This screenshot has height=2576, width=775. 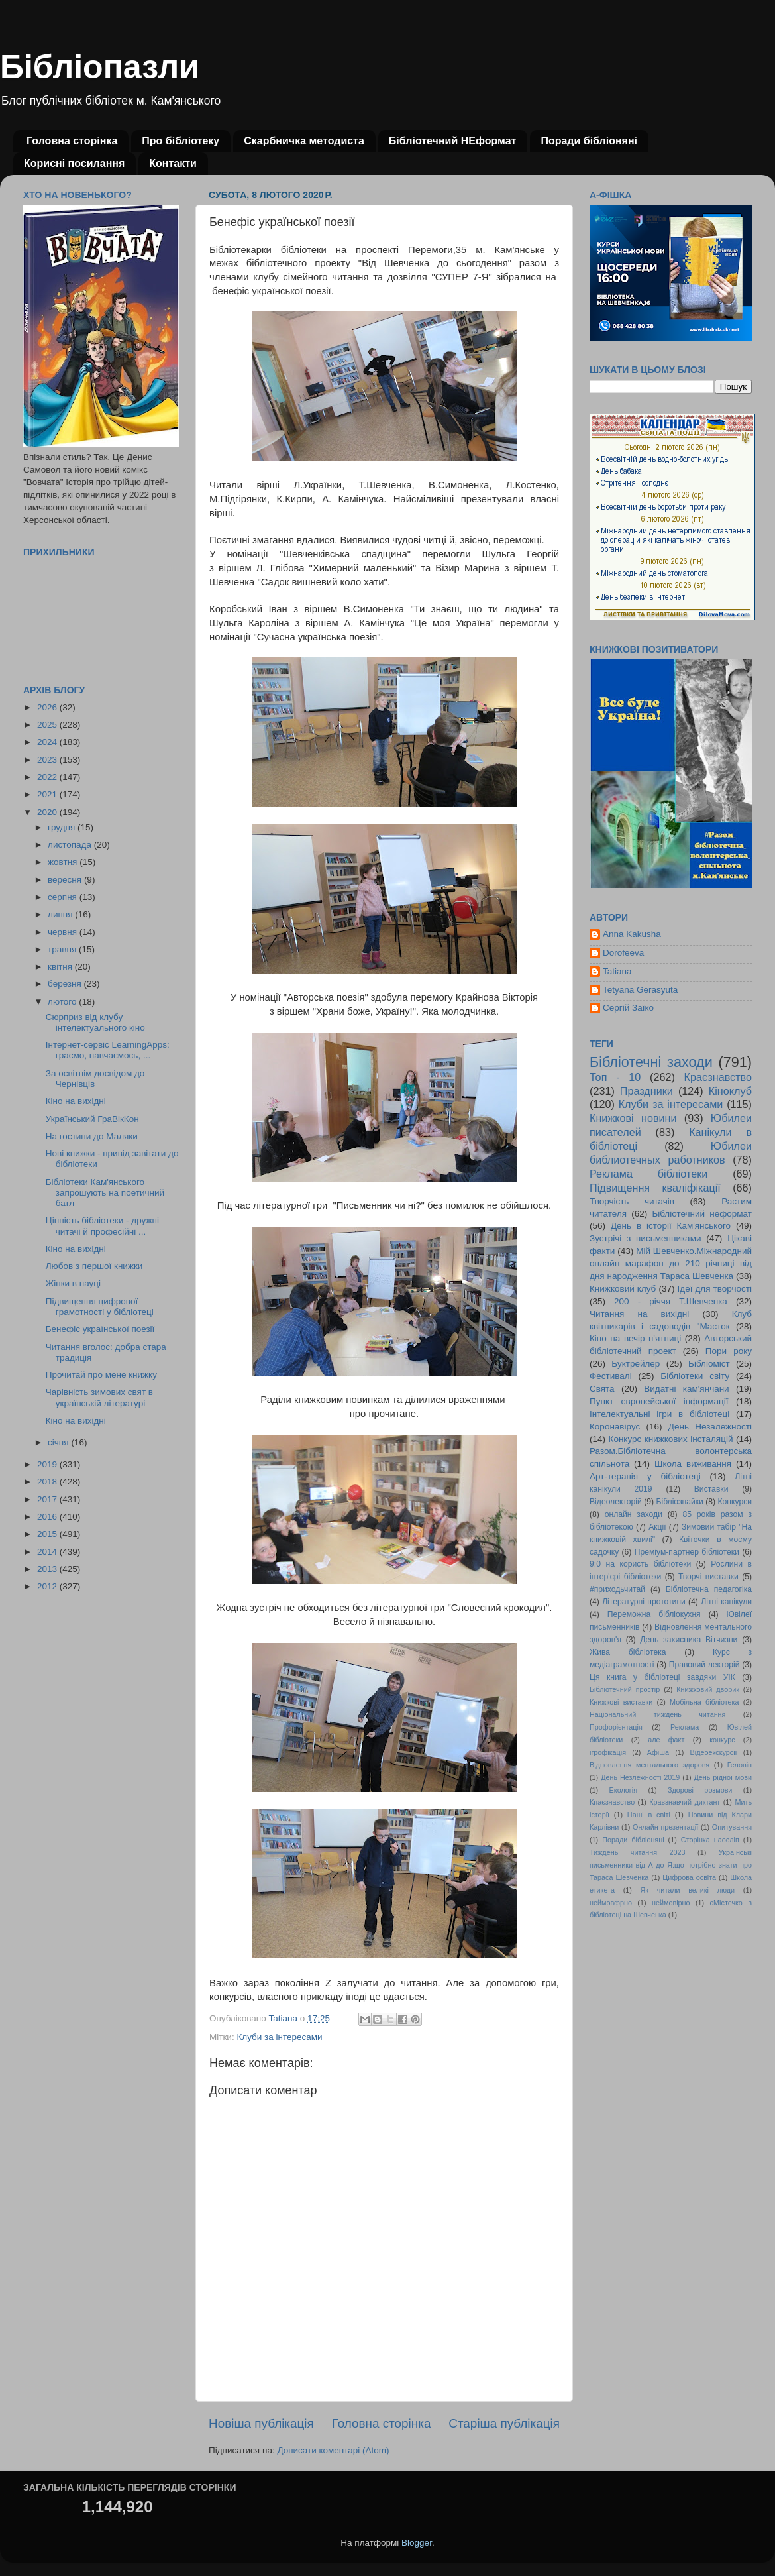 What do you see at coordinates (74, 163) in the screenshot?
I see `Корисні посилання` at bounding box center [74, 163].